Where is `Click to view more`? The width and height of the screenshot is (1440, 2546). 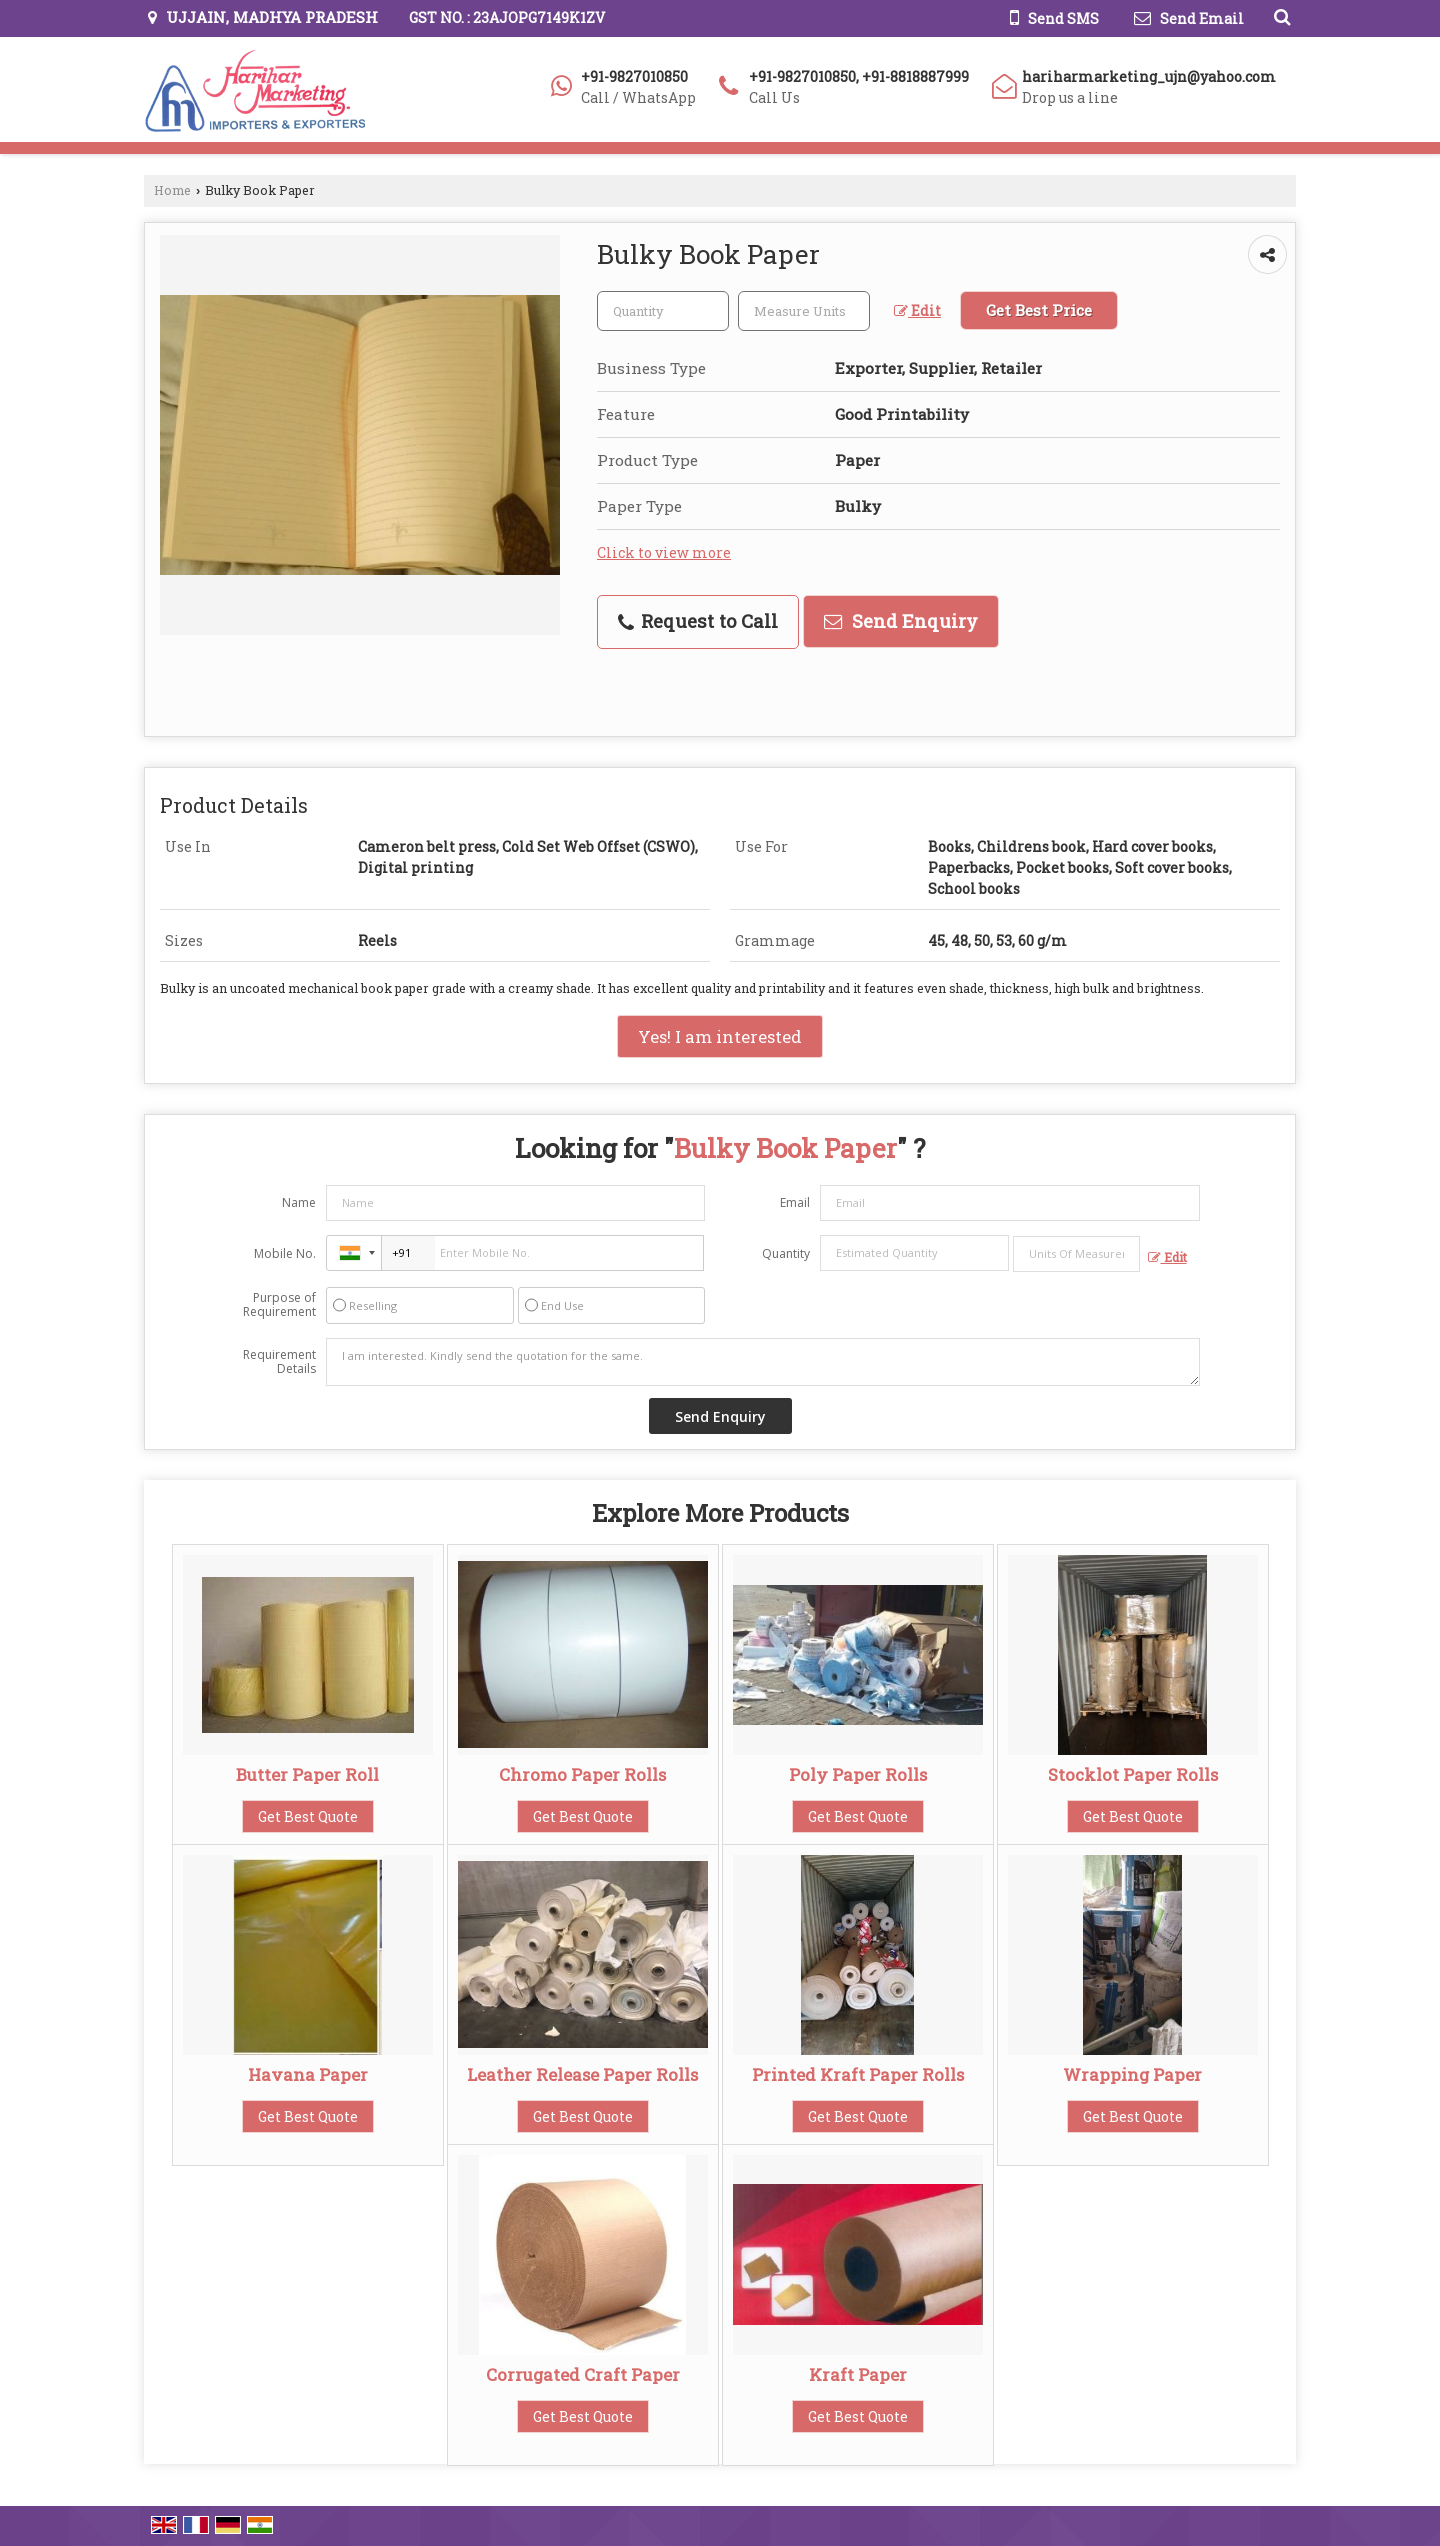 Click to view more is located at coordinates (664, 552).